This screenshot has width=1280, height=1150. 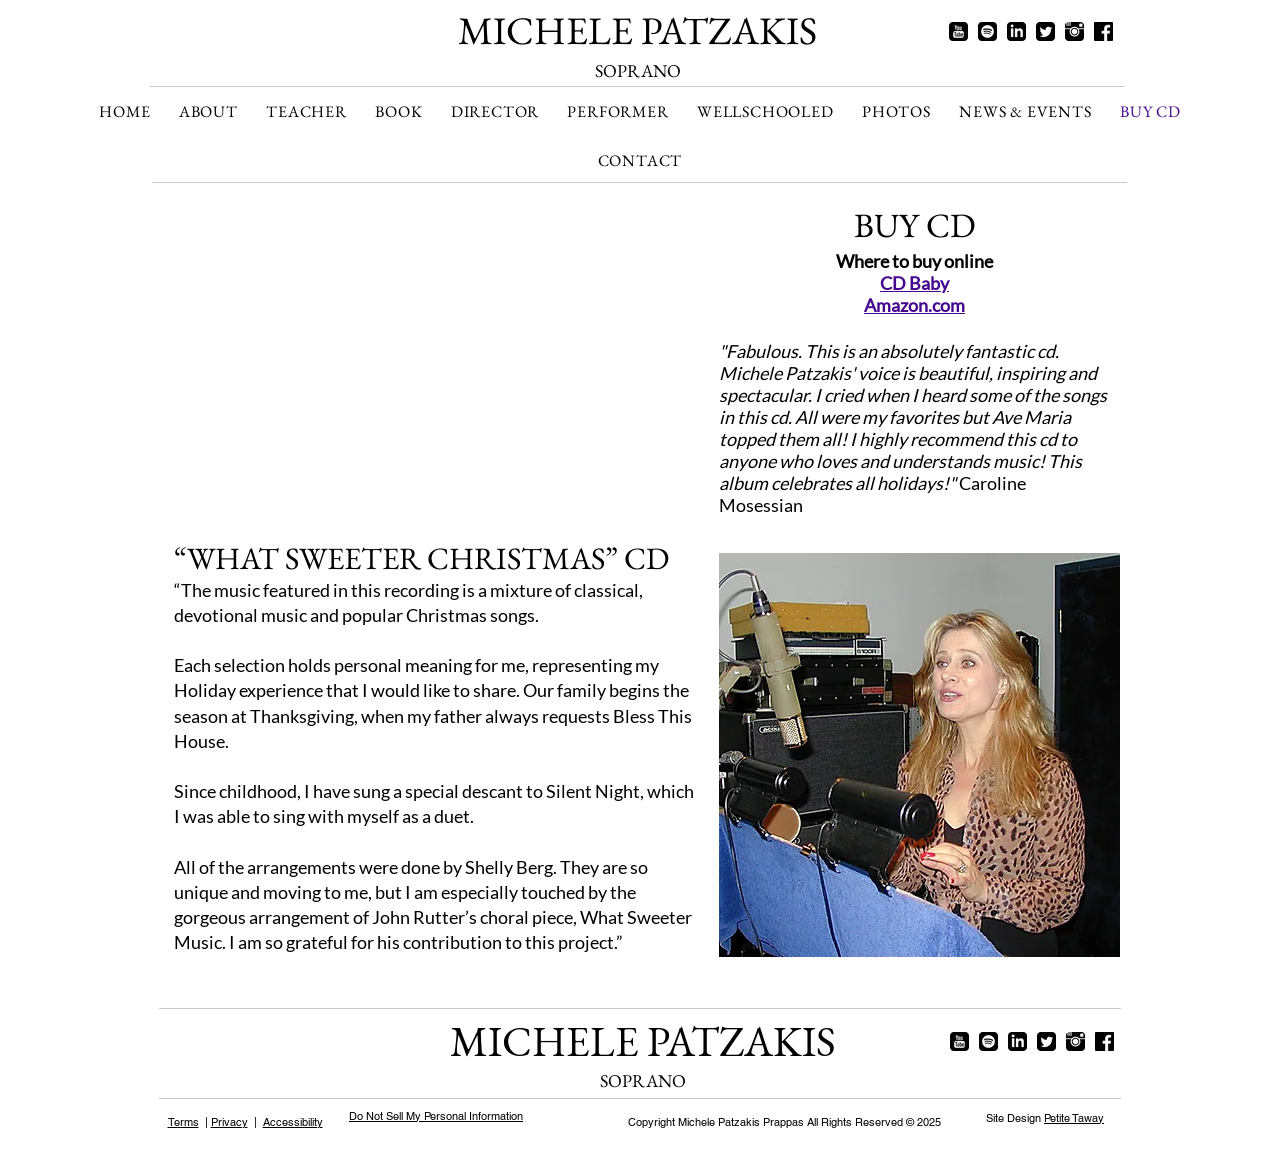 I want to click on Accessibility, so click(x=293, y=1122).